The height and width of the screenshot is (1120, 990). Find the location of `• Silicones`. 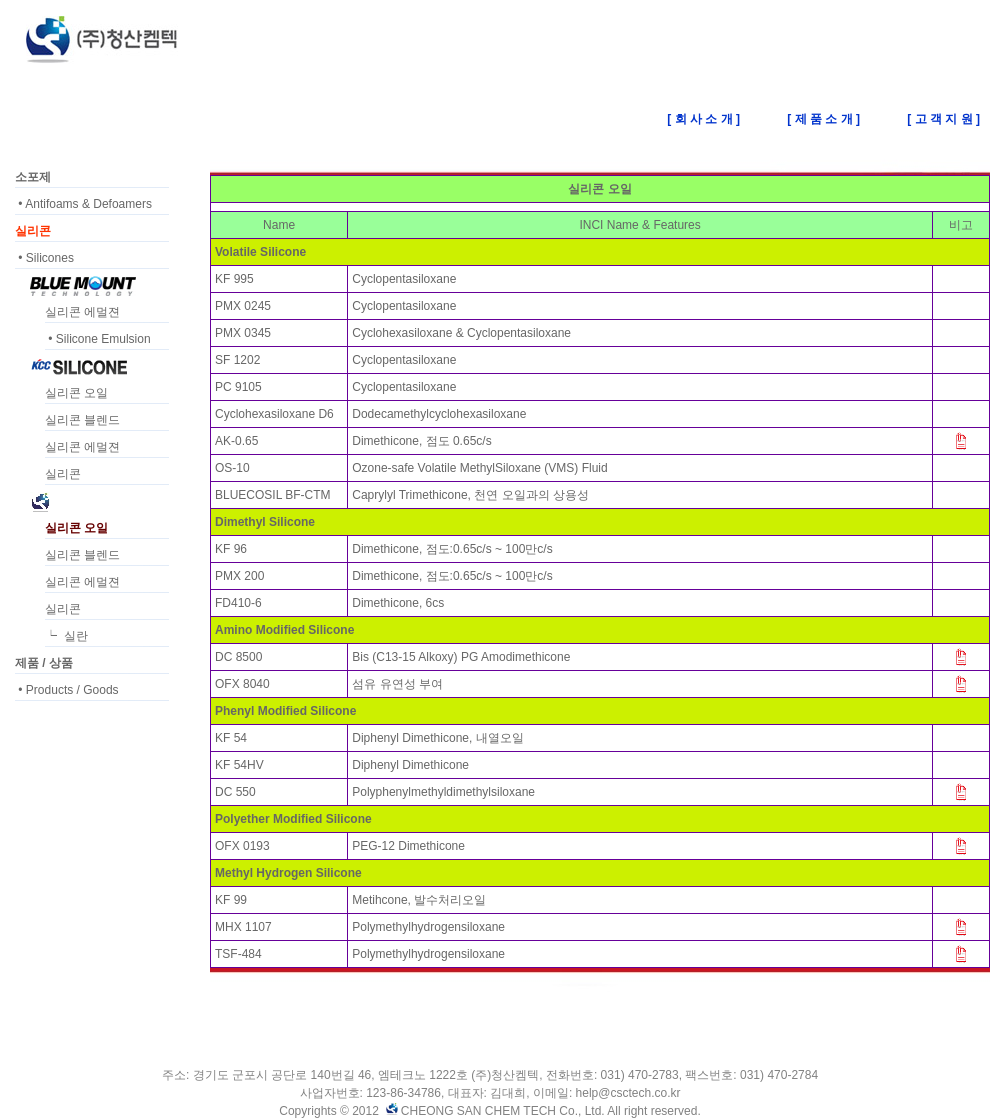

• Silicones is located at coordinates (44, 258).